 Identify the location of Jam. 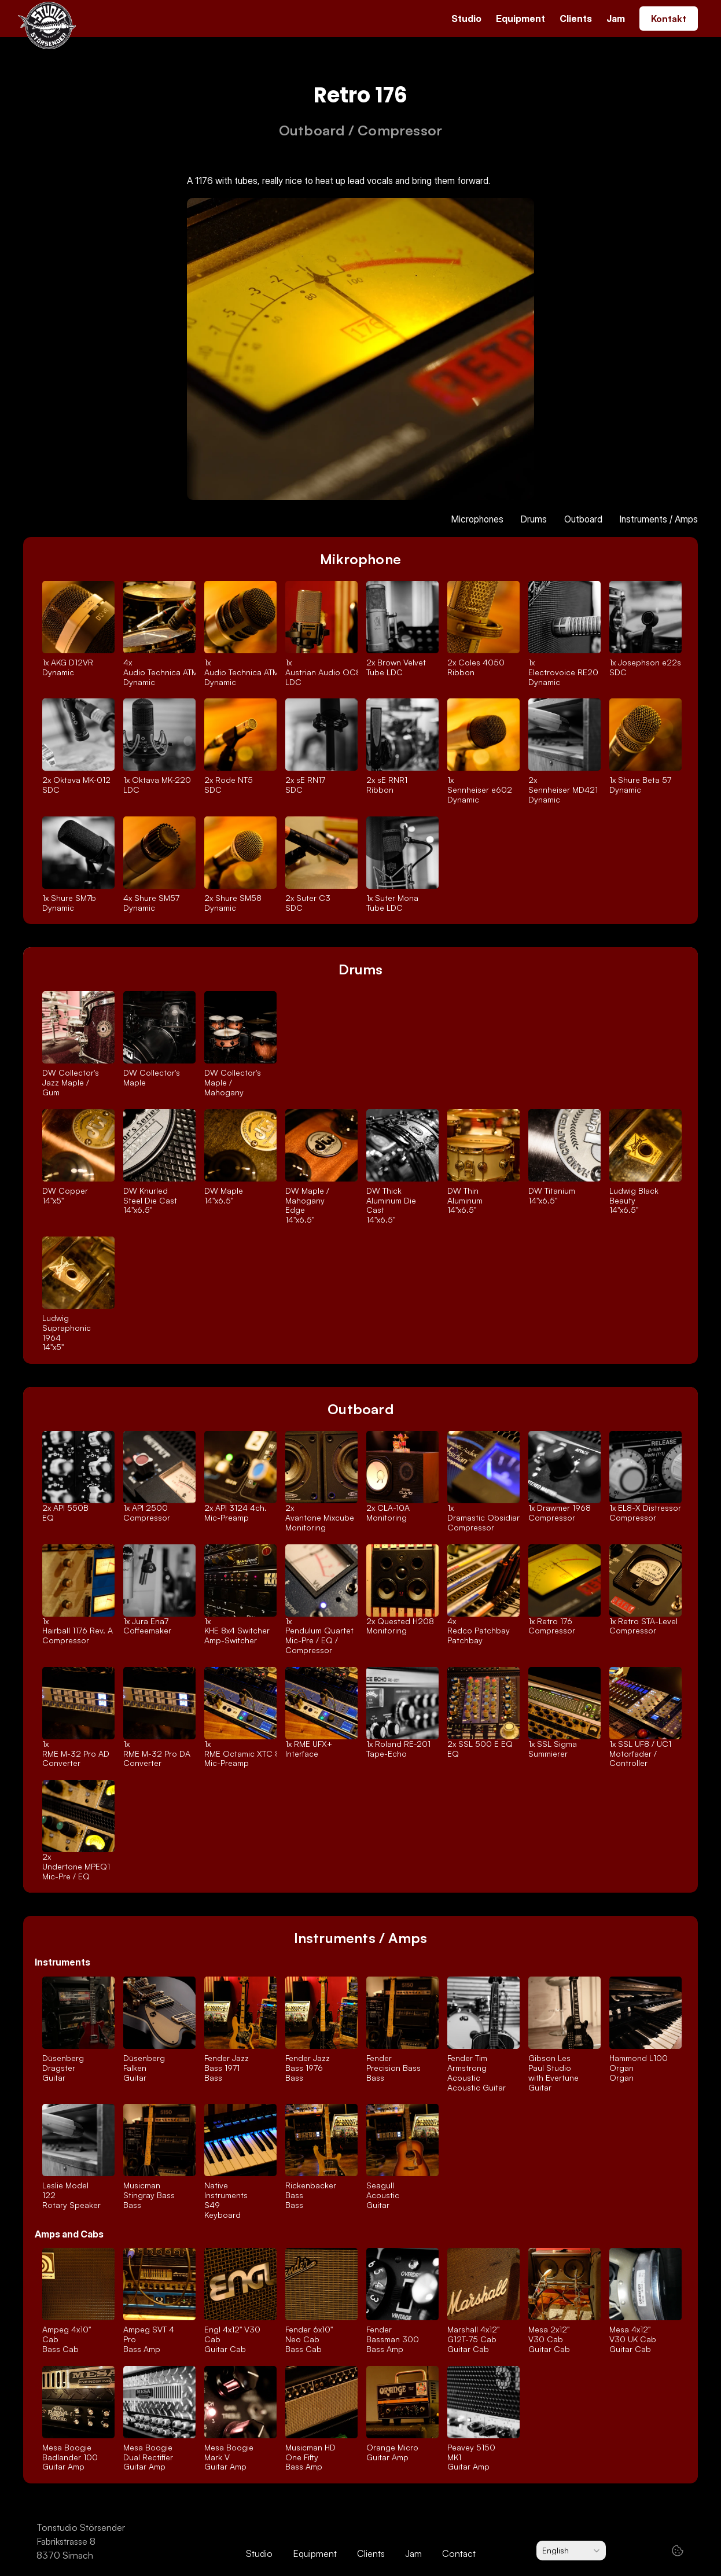
(615, 18).